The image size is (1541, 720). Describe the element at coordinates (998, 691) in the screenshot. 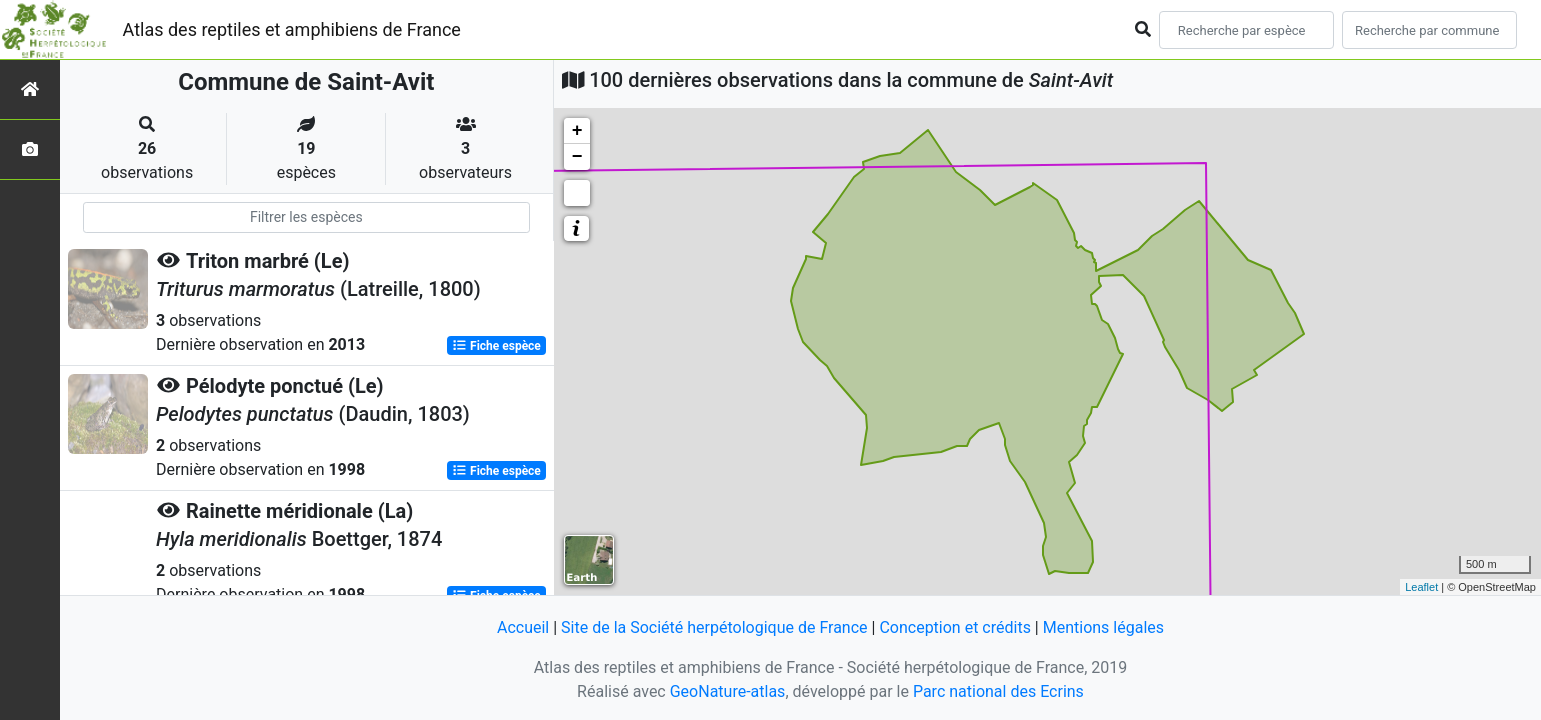

I see `Parc national des Ecrins` at that location.